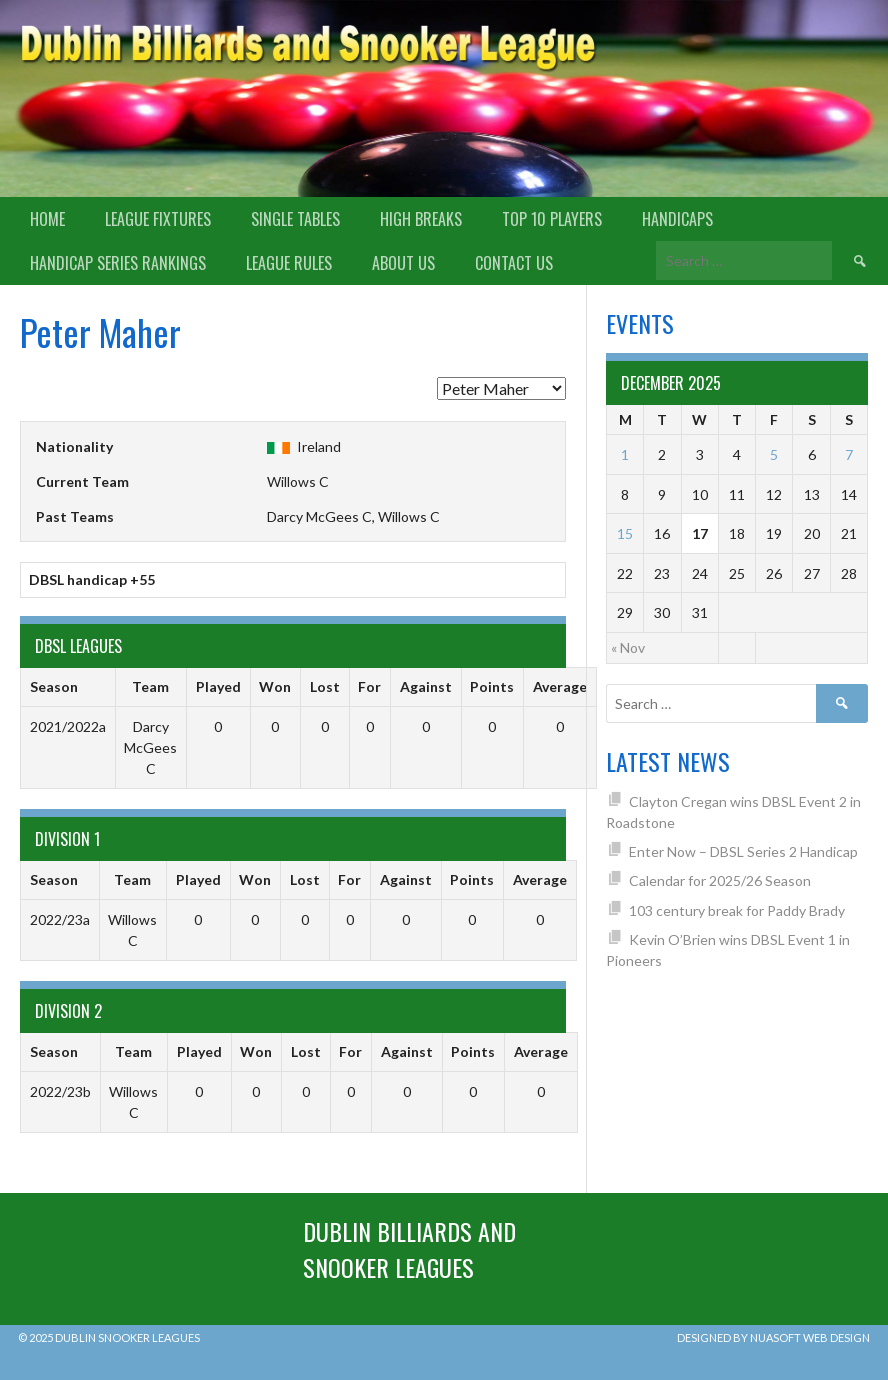 The height and width of the screenshot is (1380, 888). I want to click on 15, so click(625, 533).